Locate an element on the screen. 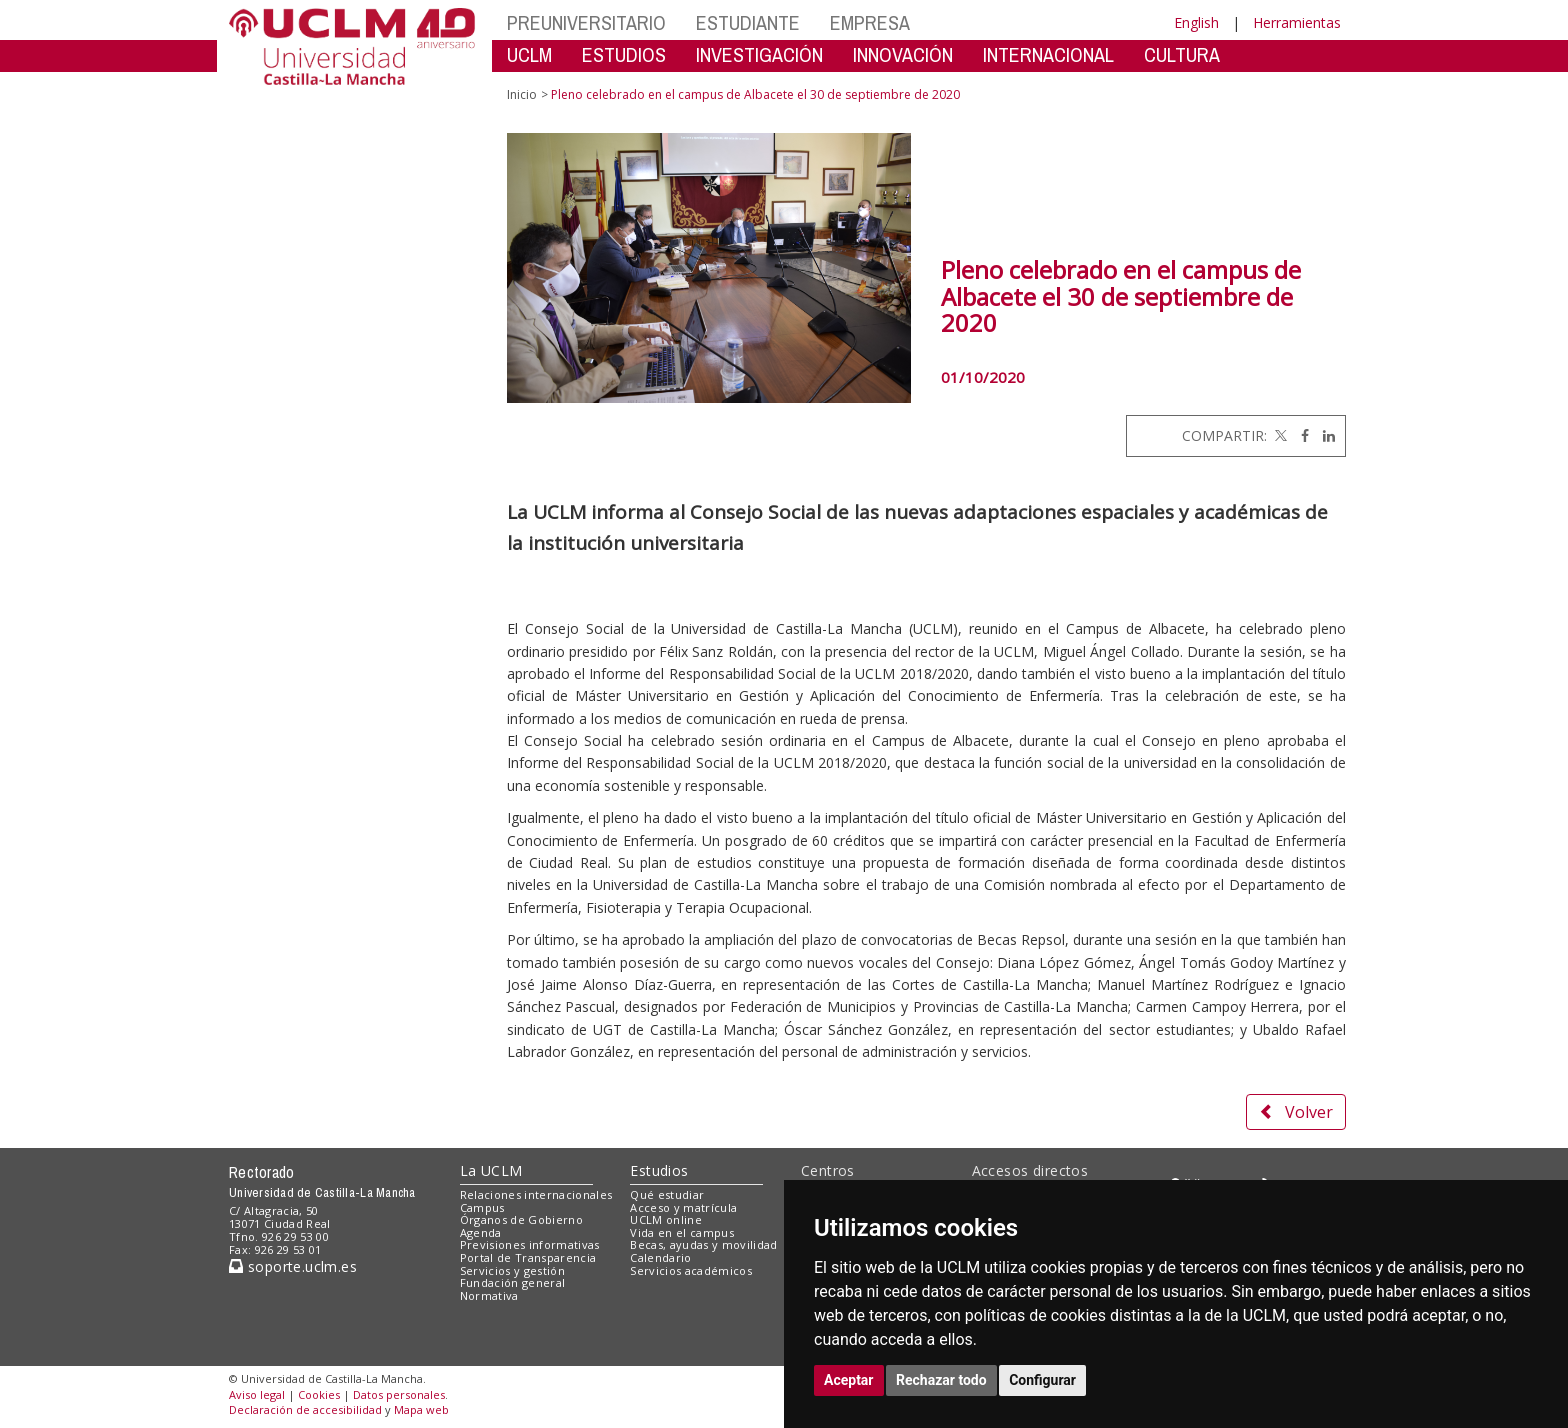 The width and height of the screenshot is (1568, 1428). Previsiones informativas is located at coordinates (530, 1244).